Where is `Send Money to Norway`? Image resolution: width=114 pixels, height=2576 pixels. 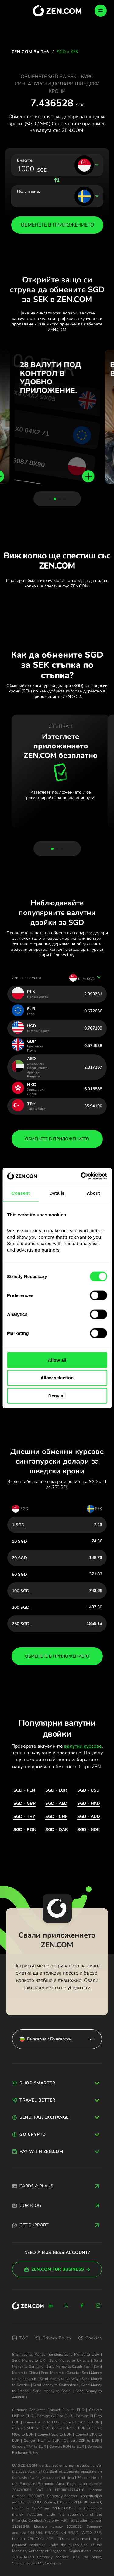 Send Money to Norway is located at coordinates (59, 2378).